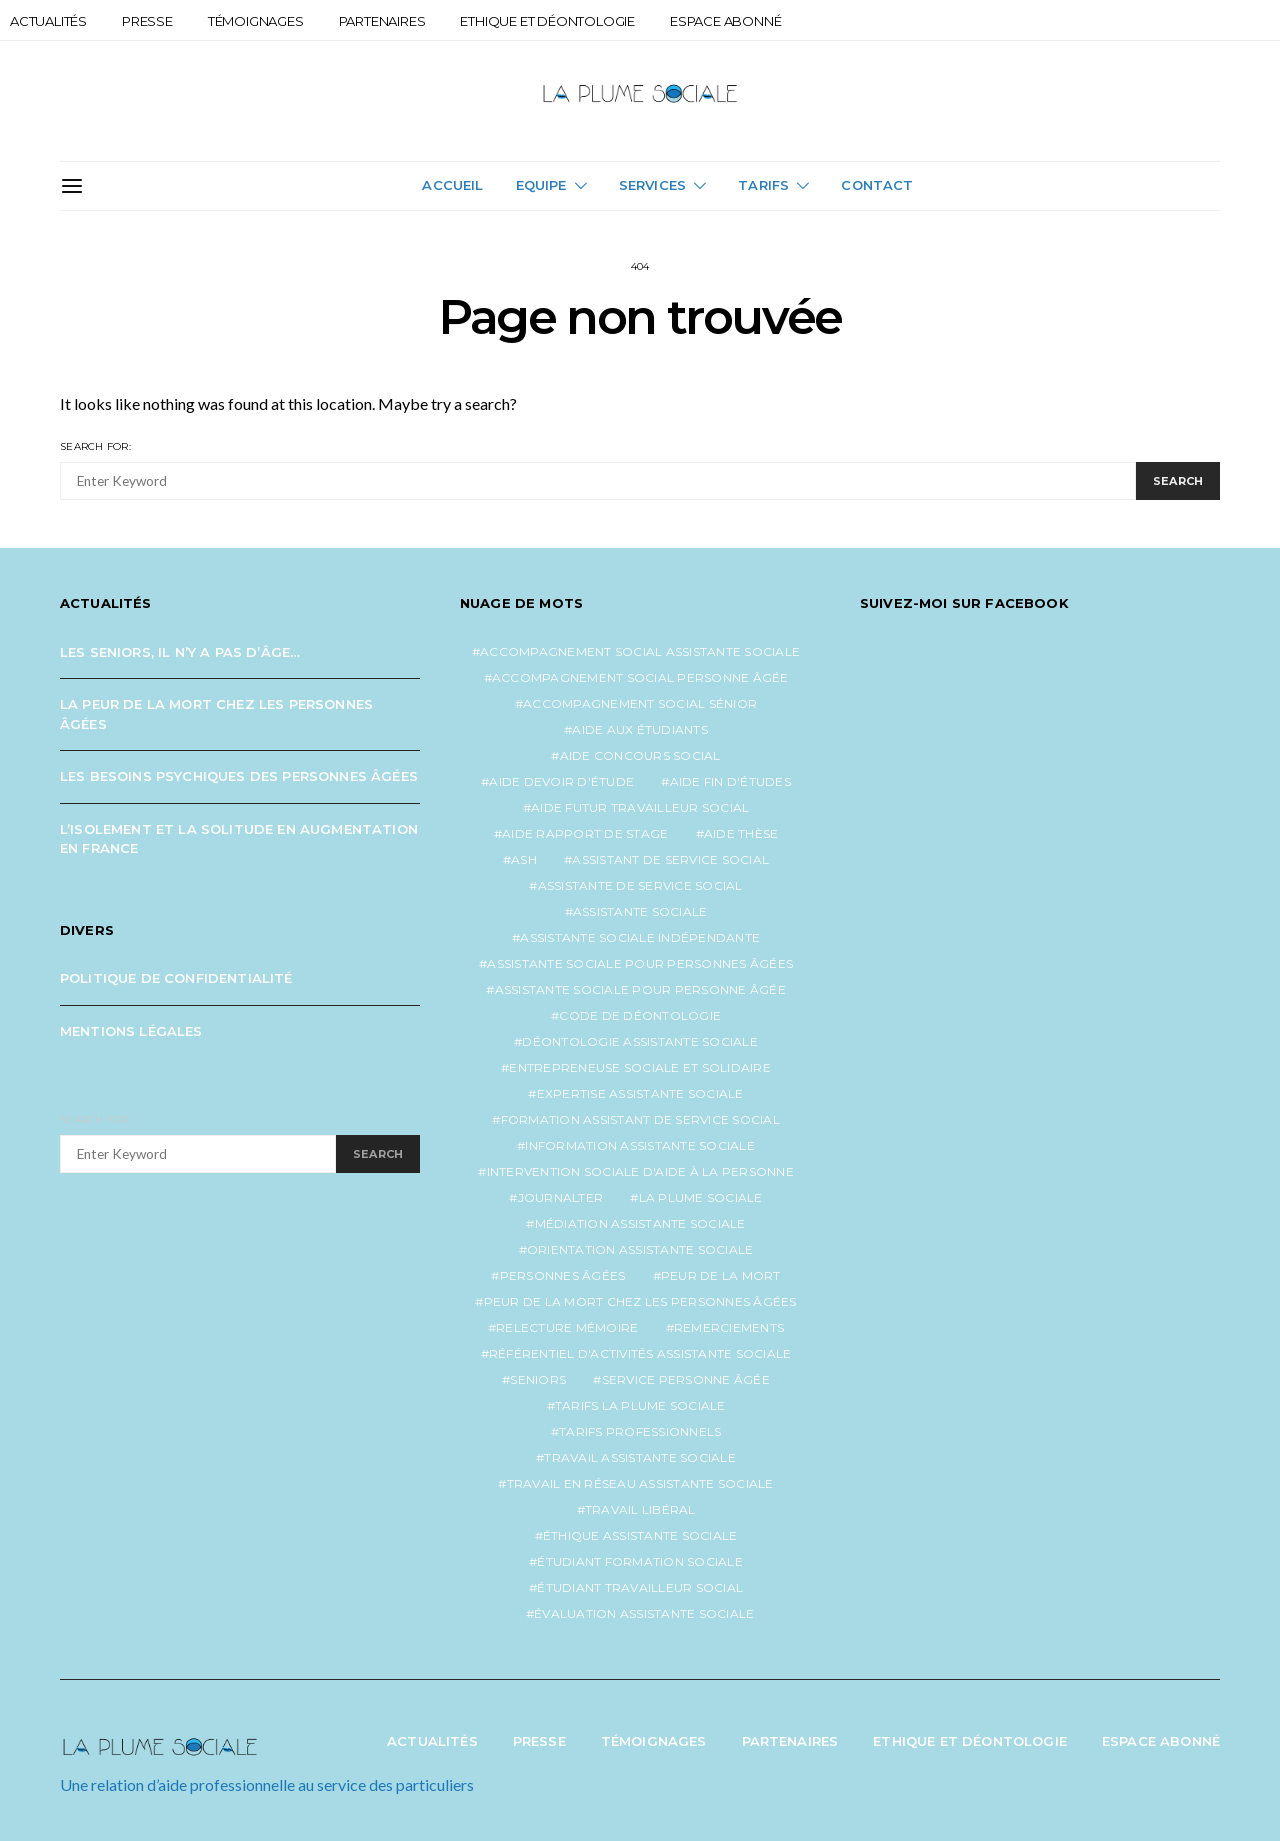  What do you see at coordinates (640, 729) in the screenshot?
I see `aide aux étudiants [aide aux étudiants (1 élément)]` at bounding box center [640, 729].